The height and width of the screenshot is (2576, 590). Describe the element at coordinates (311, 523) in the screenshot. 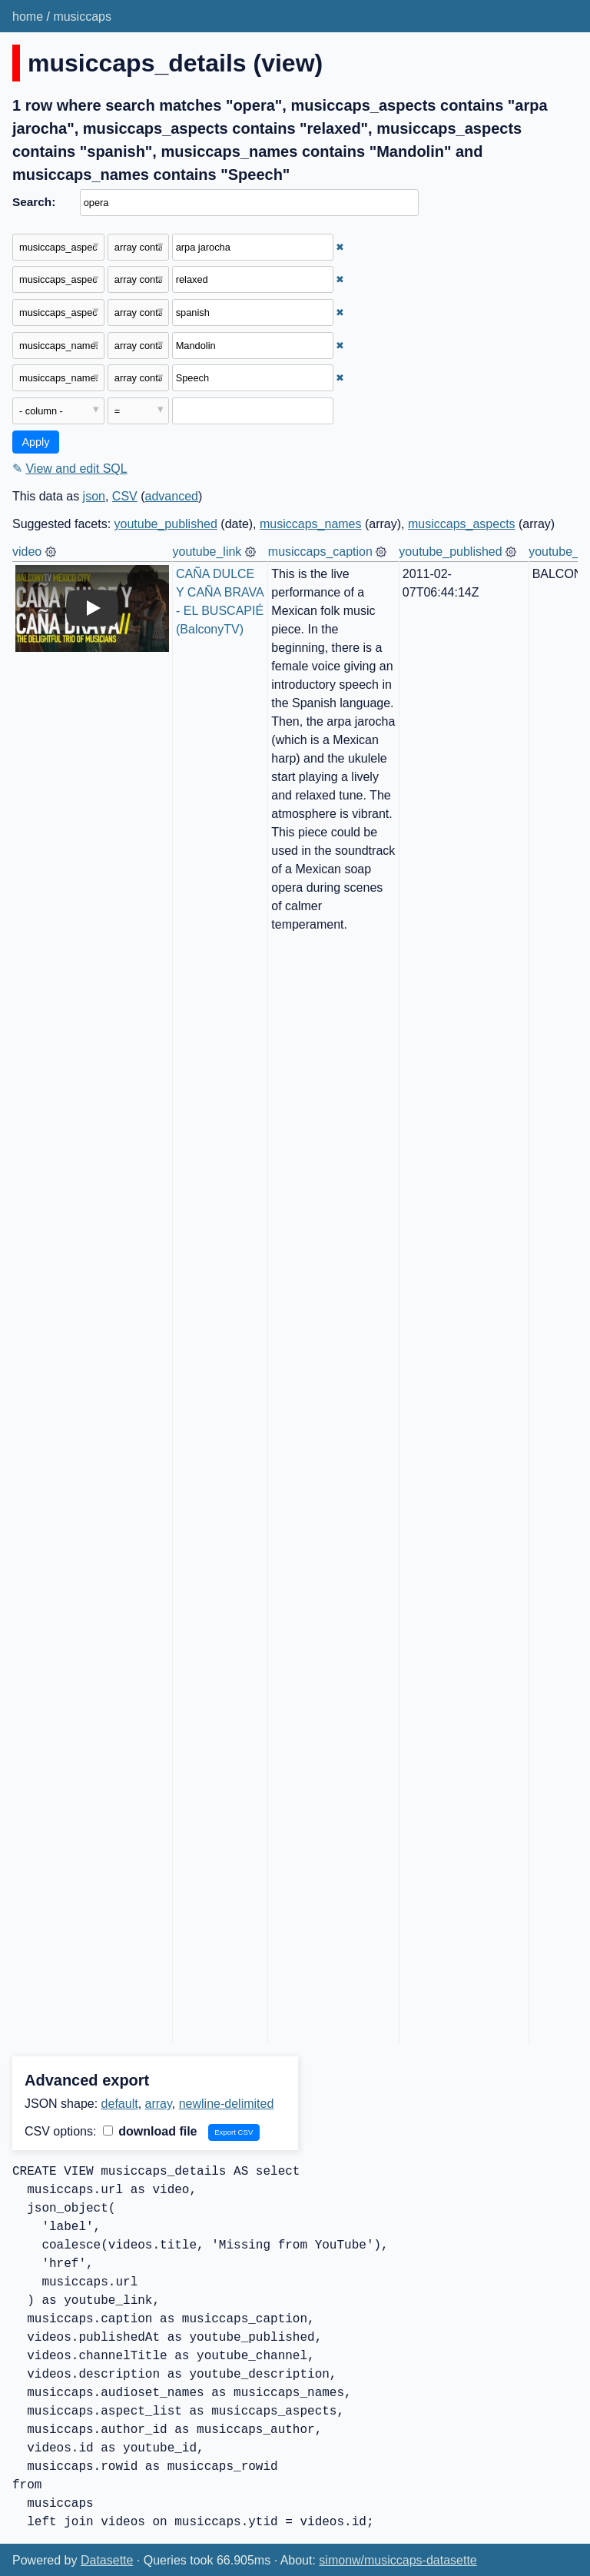

I see `musiccaps_names` at that location.